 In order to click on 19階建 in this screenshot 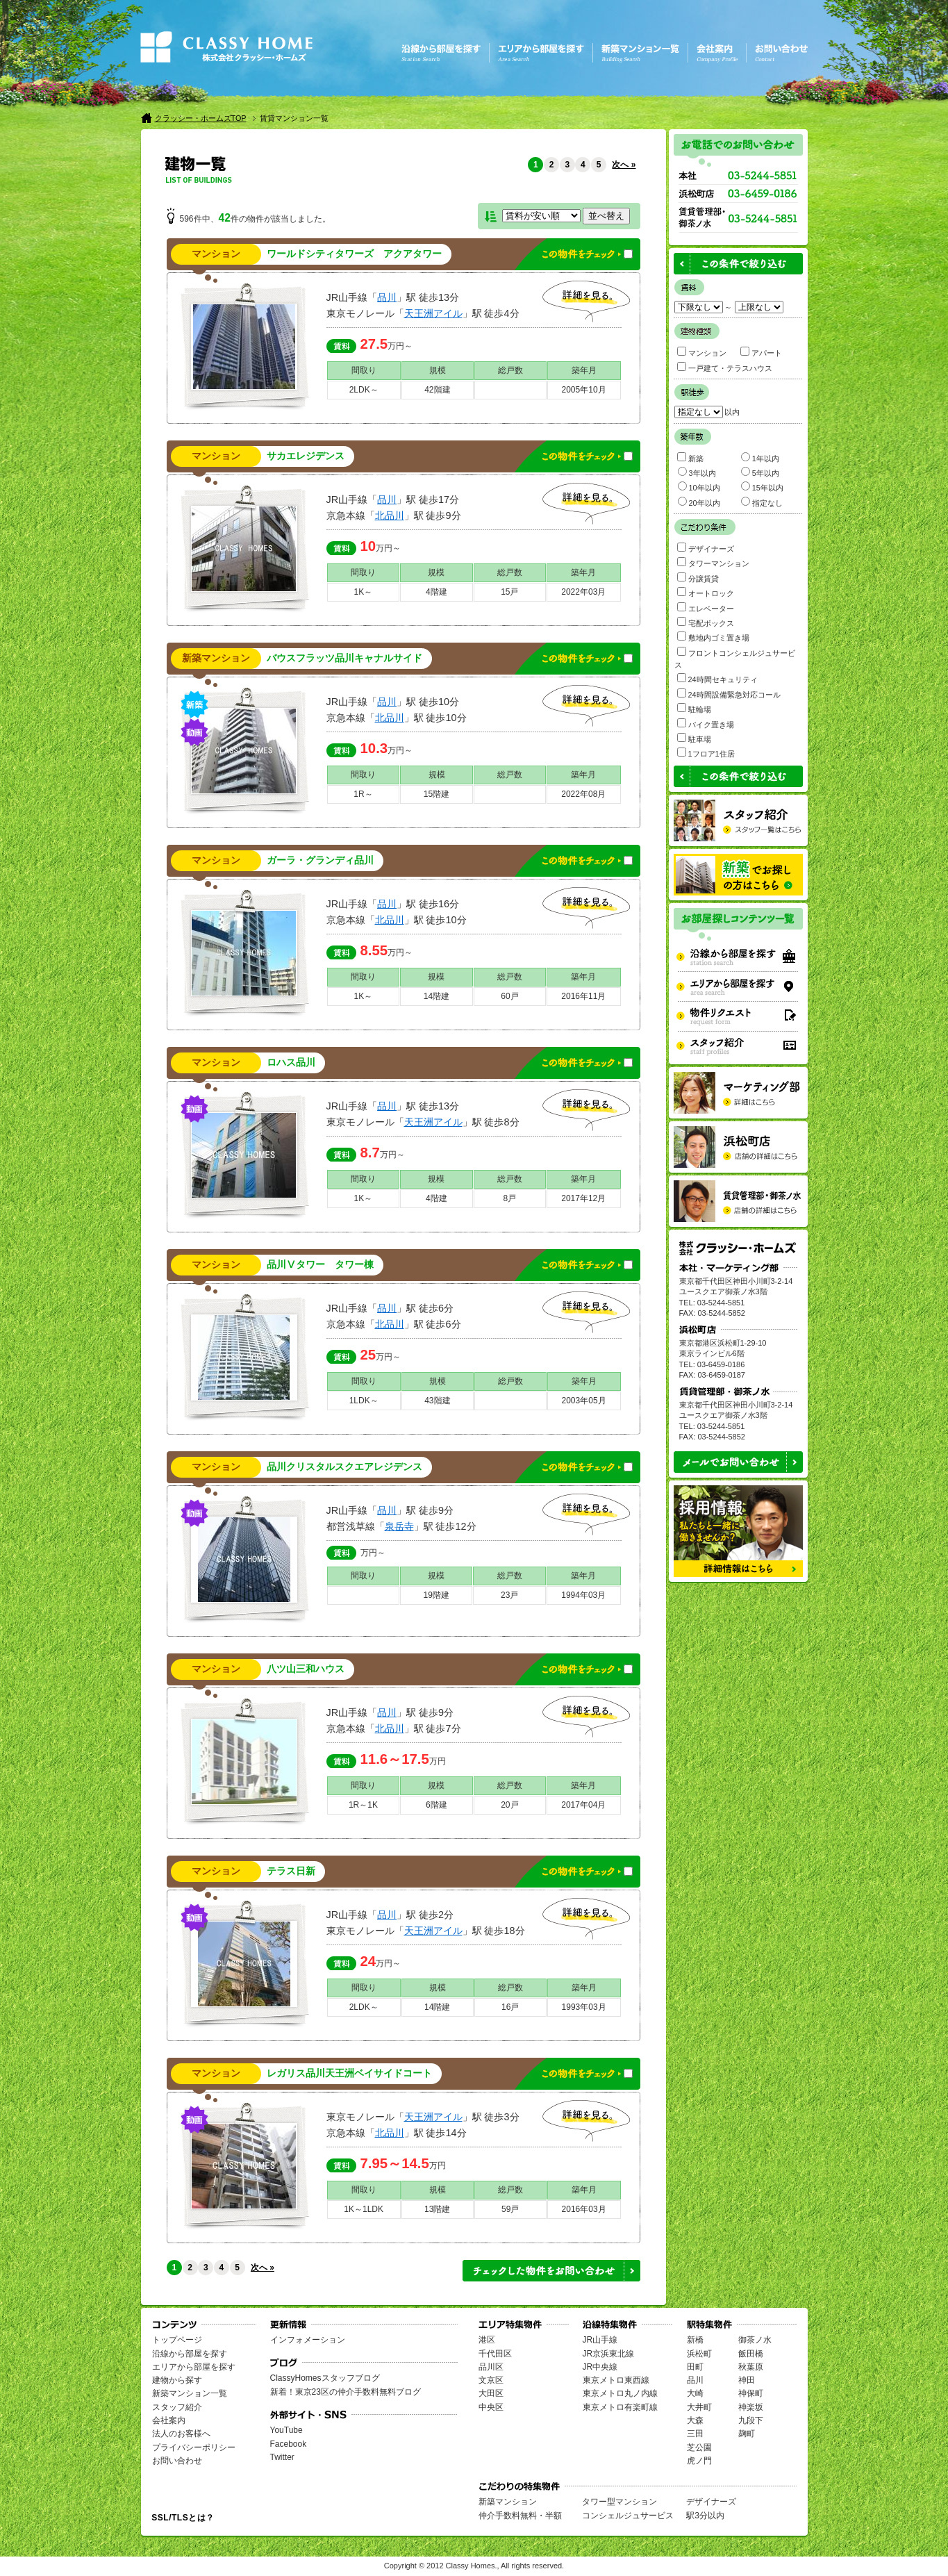, I will do `click(436, 1595)`.